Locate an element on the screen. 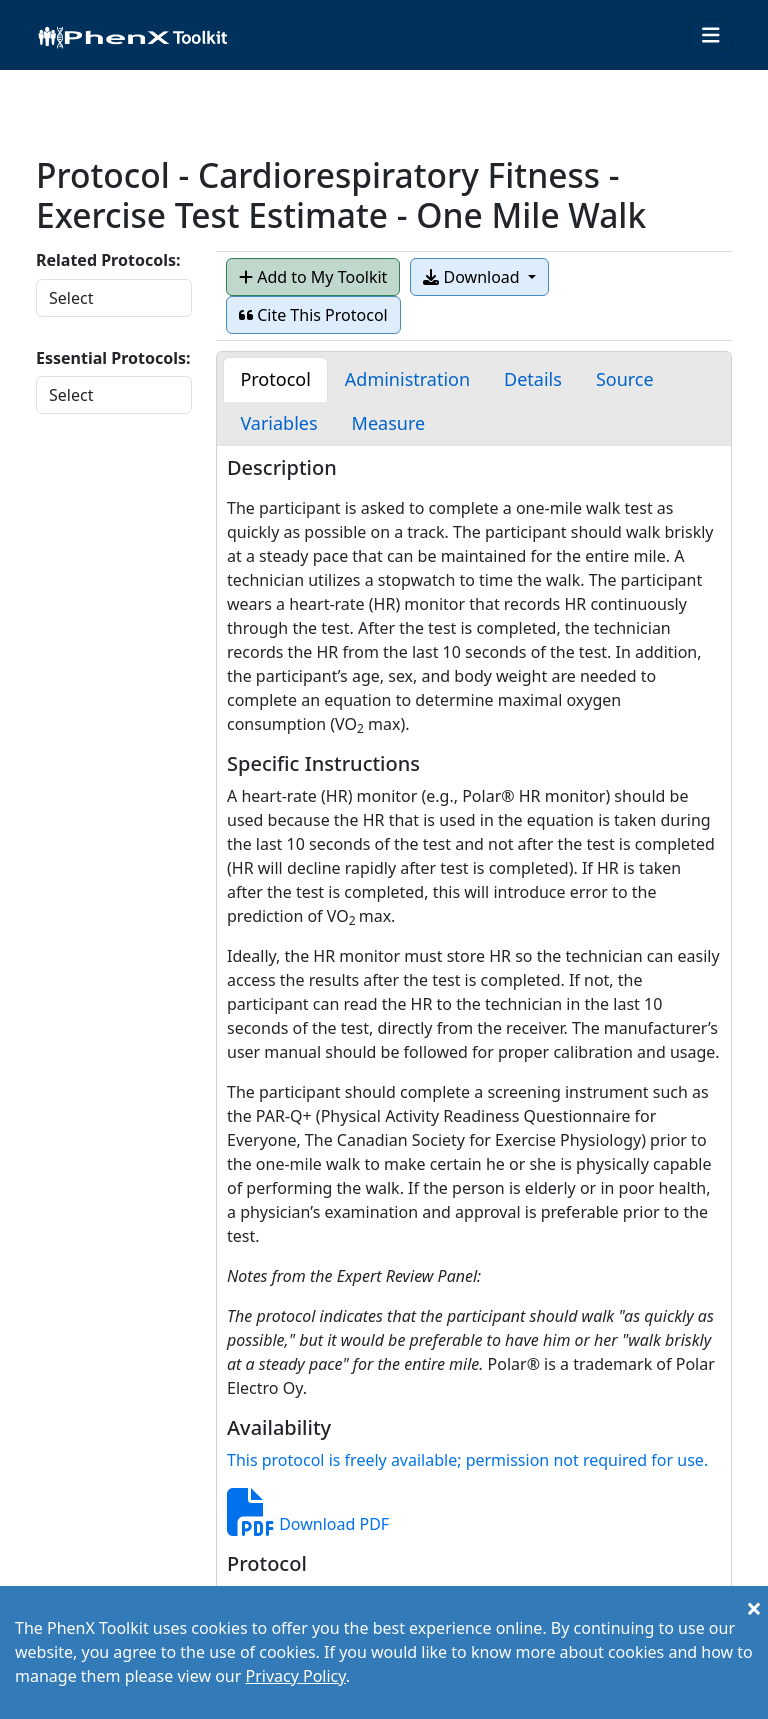 This screenshot has height=1719, width=768. Download PDF is located at coordinates (308, 1524).